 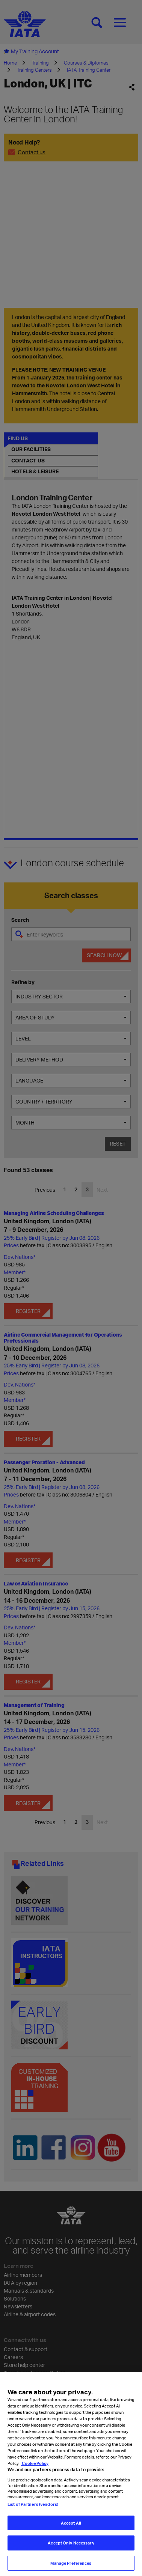 What do you see at coordinates (33, 2520) in the screenshot?
I see `List of Partners (vendors)` at bounding box center [33, 2520].